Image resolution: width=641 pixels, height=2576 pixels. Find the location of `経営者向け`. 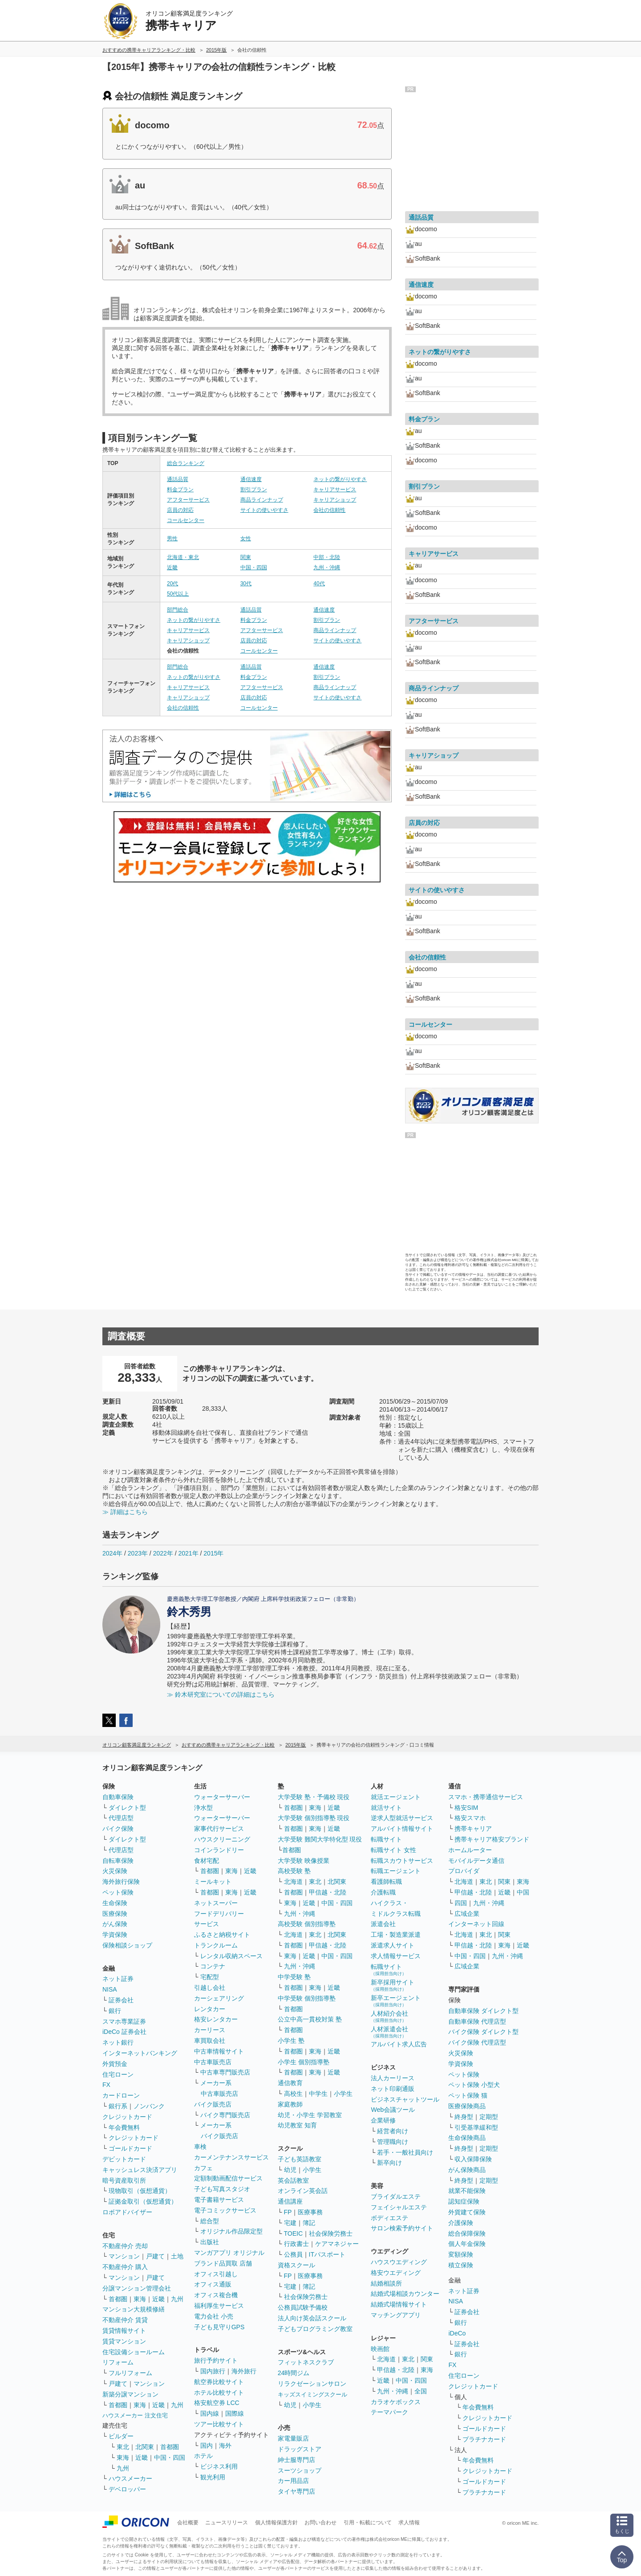

経営者向け is located at coordinates (392, 2131).